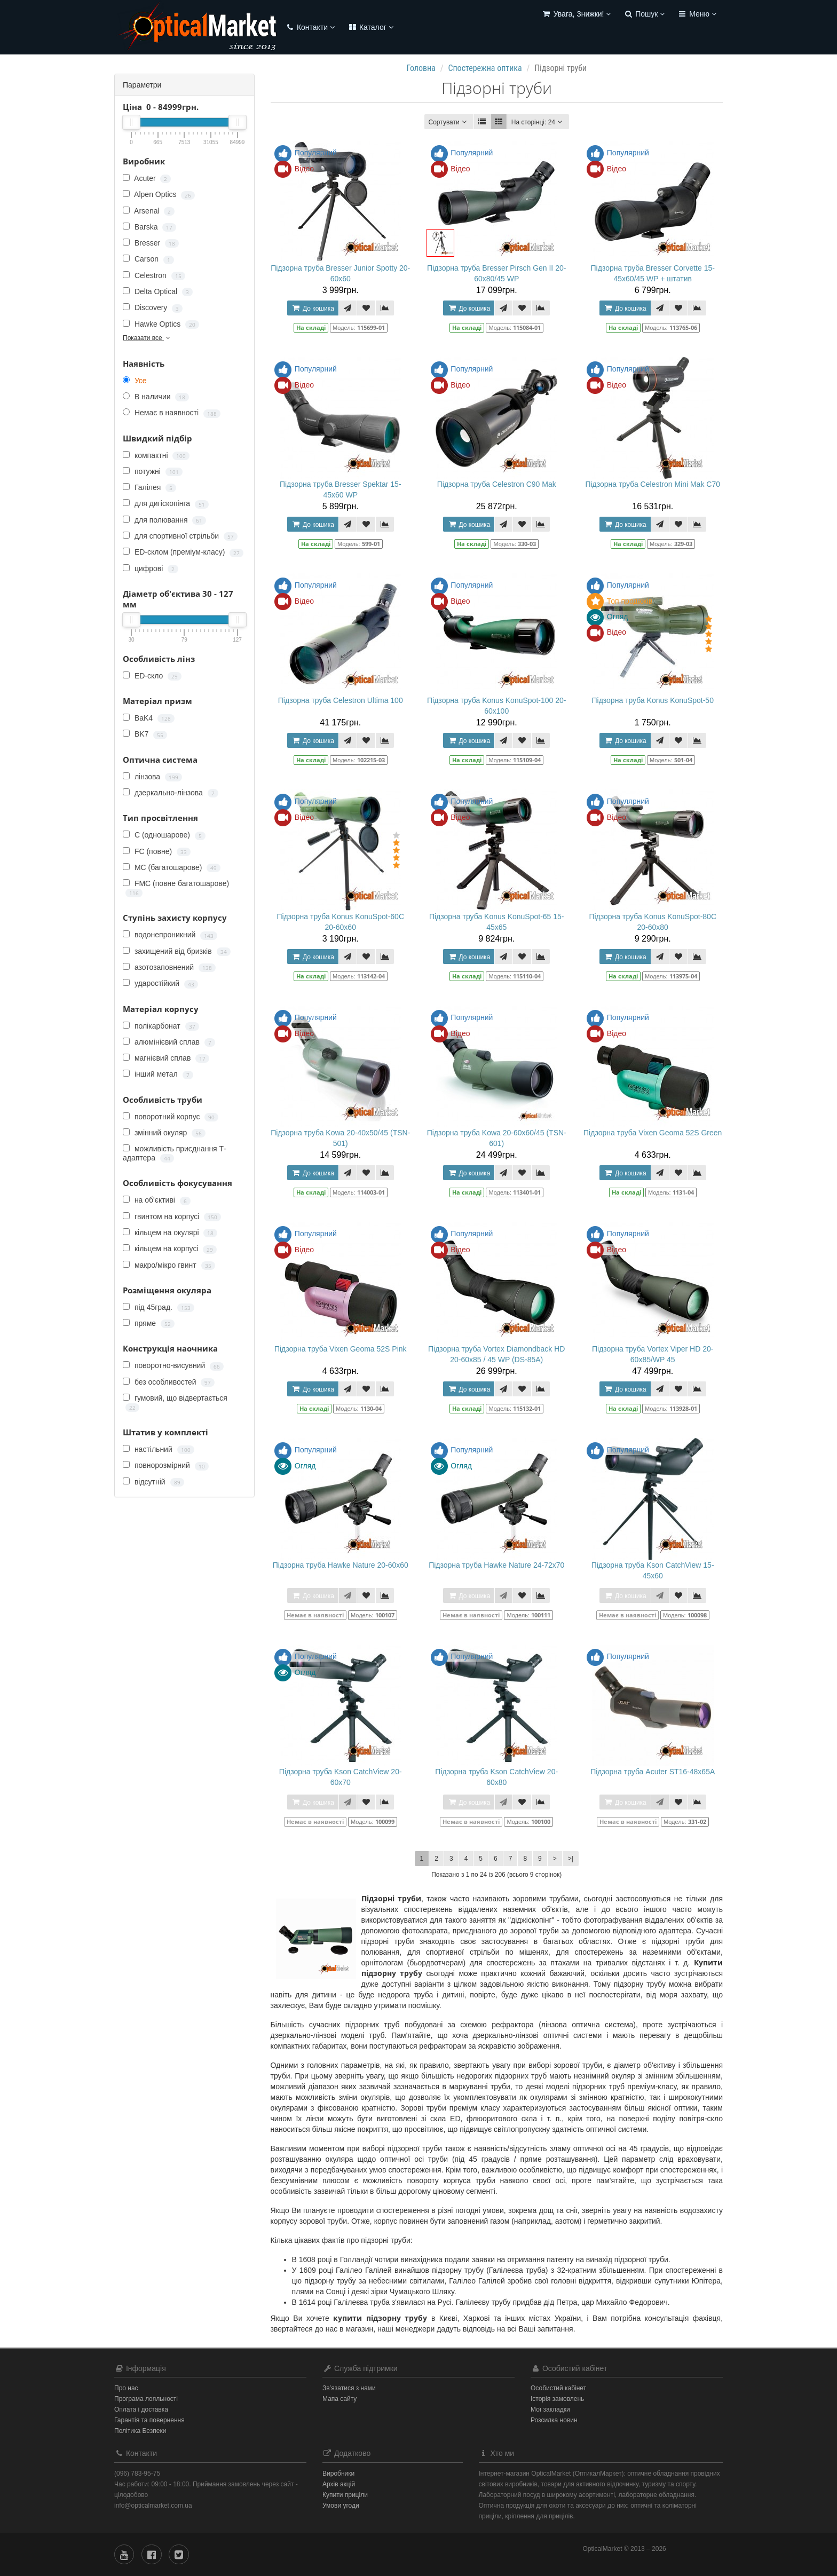  I want to click on Підзорна труба Konus KonuSpot-50, so click(652, 700).